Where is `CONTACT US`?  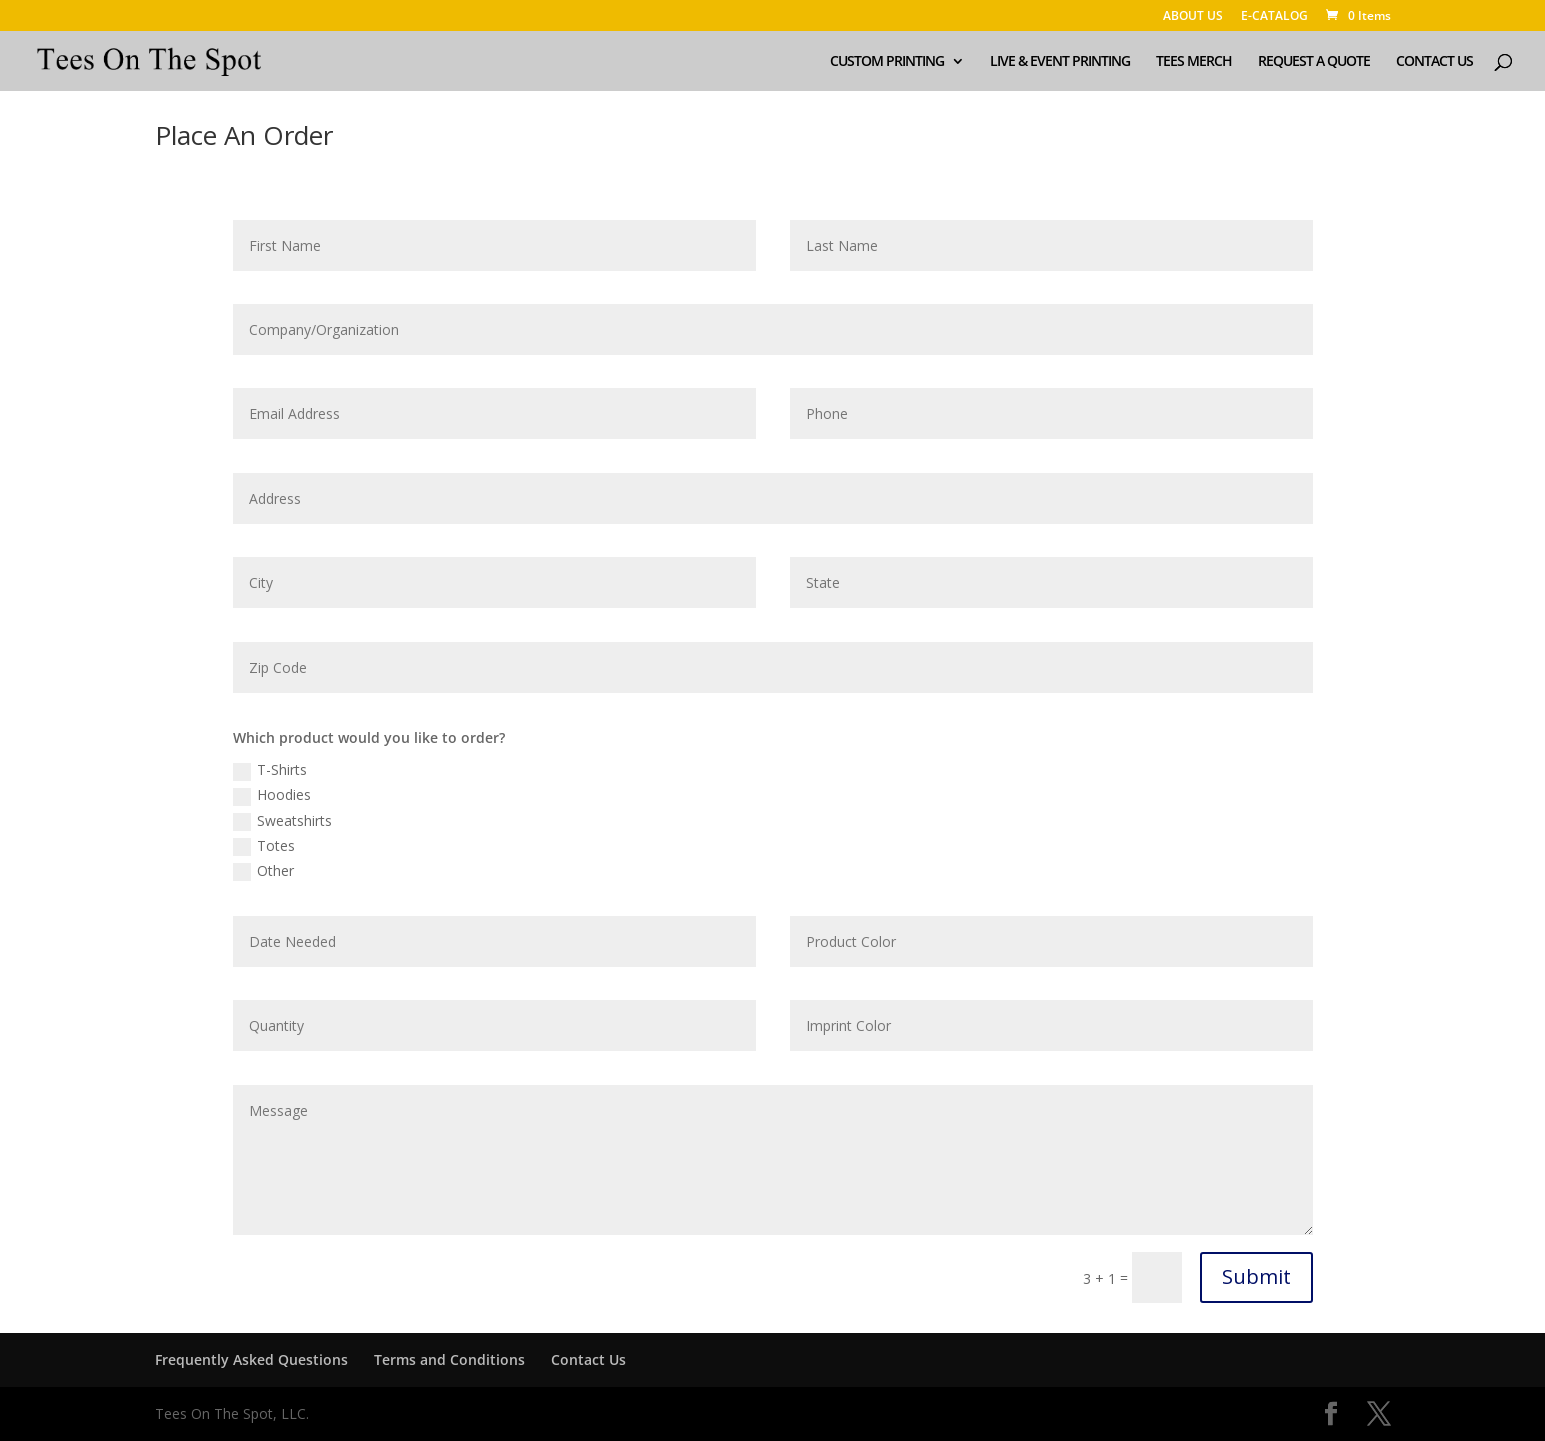 CONTACT US is located at coordinates (1434, 62).